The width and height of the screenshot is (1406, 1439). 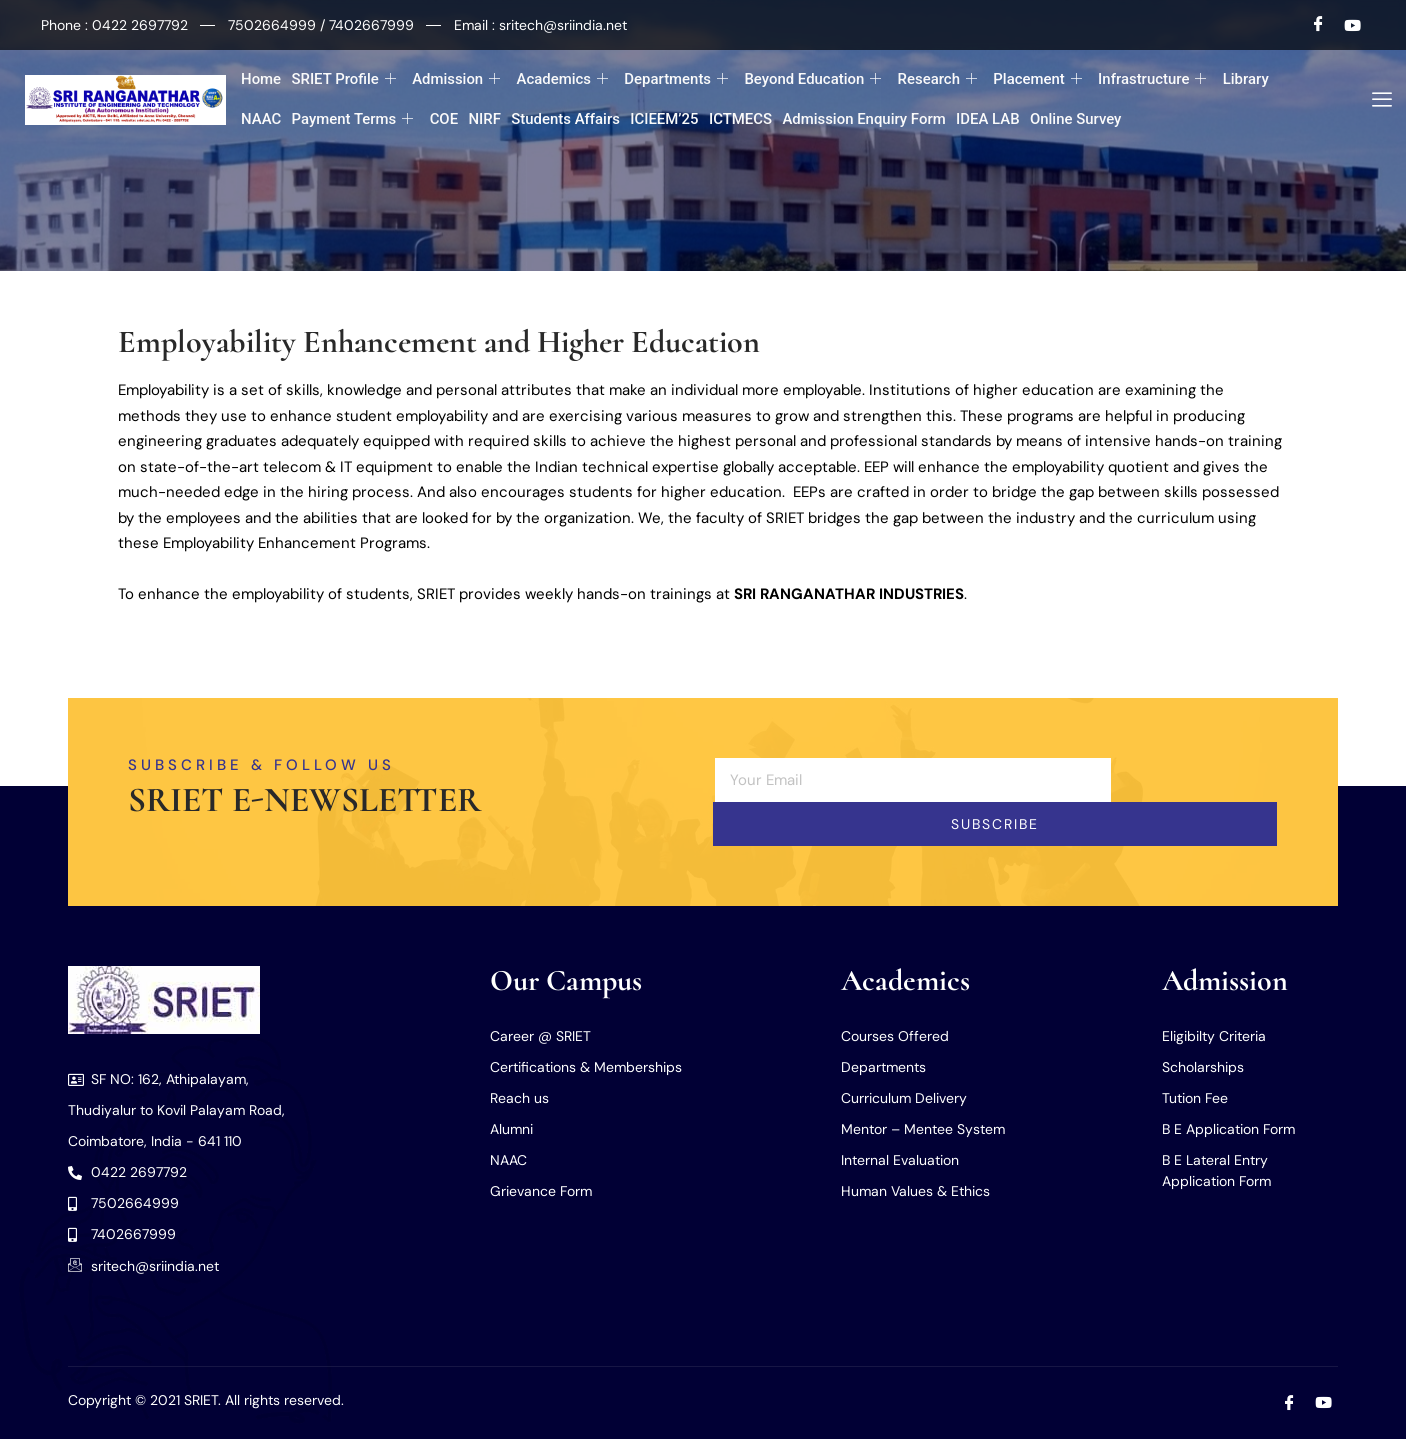 What do you see at coordinates (1319, 25) in the screenshot?
I see `[Facebook]` at bounding box center [1319, 25].